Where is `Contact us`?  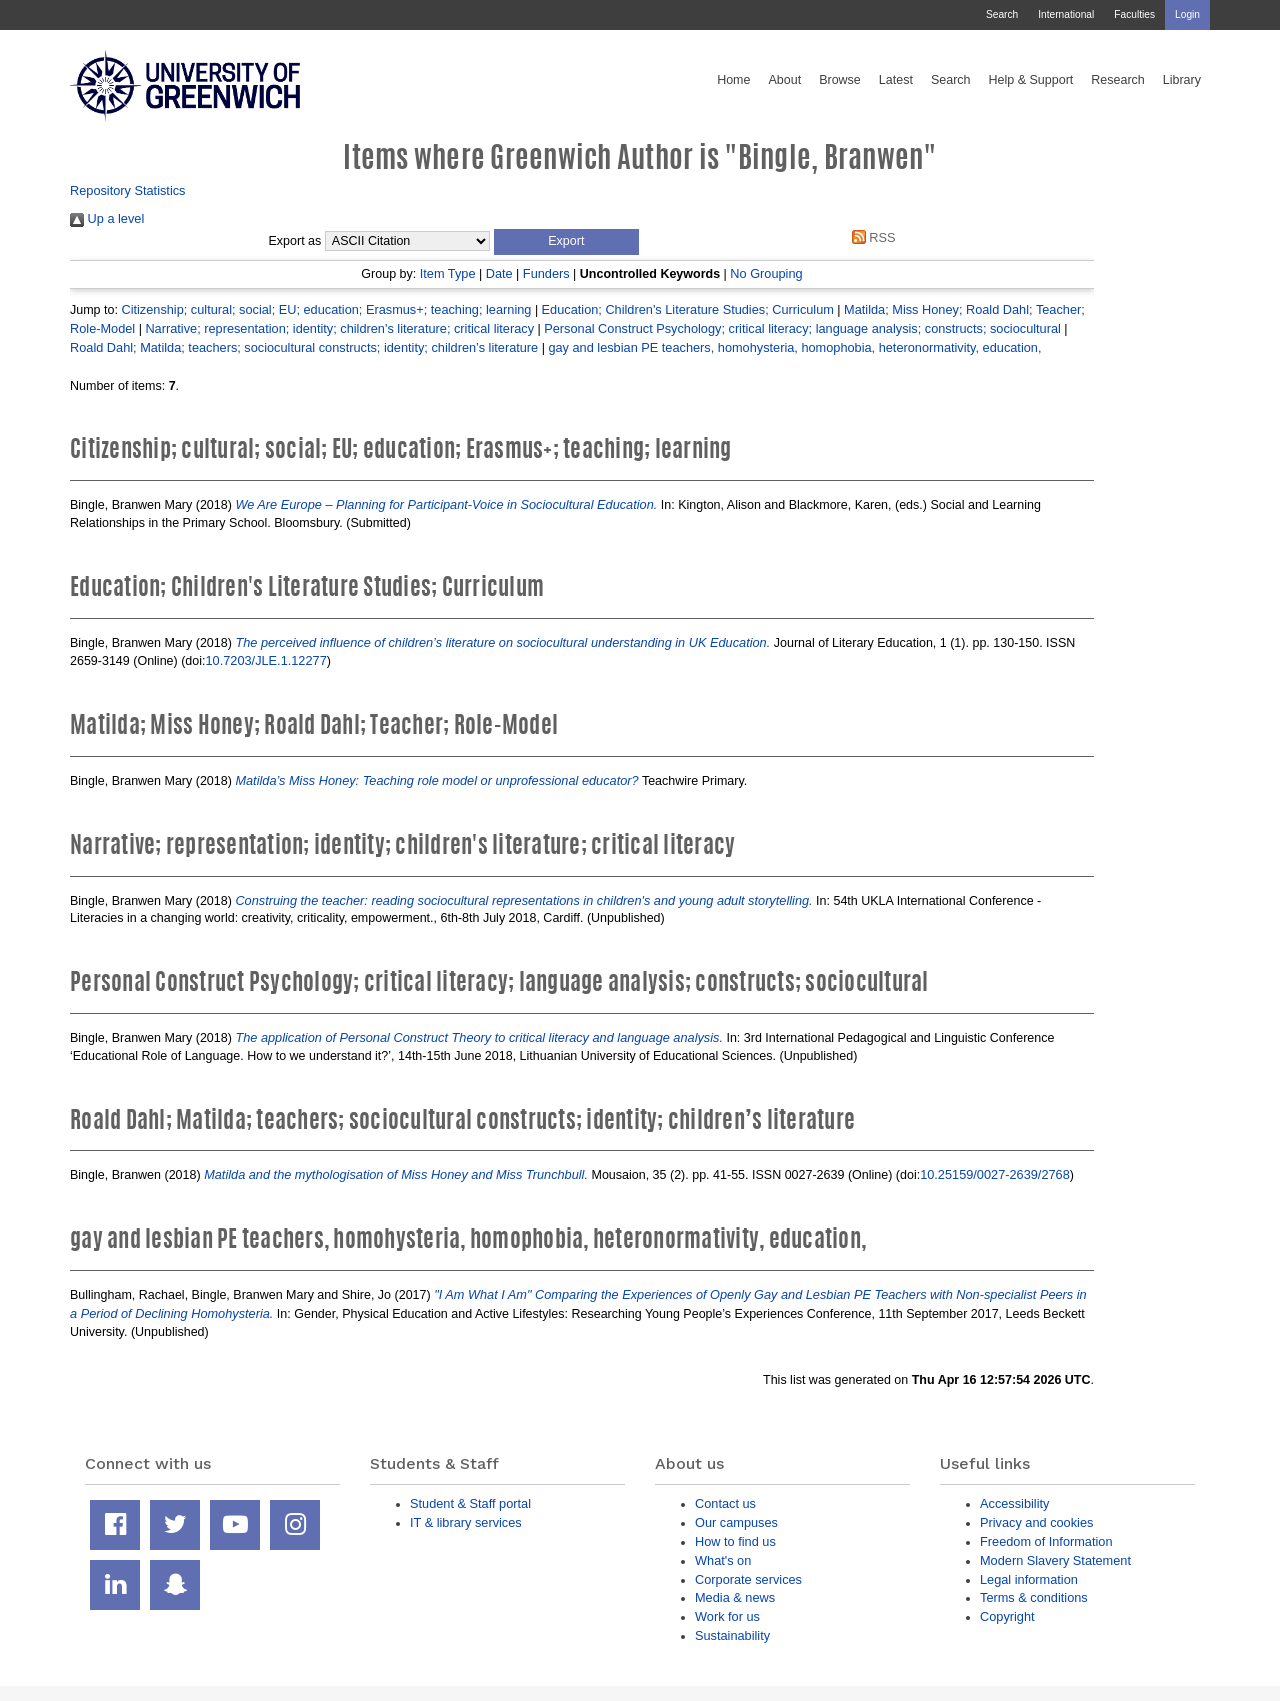
Contact us is located at coordinates (725, 1503).